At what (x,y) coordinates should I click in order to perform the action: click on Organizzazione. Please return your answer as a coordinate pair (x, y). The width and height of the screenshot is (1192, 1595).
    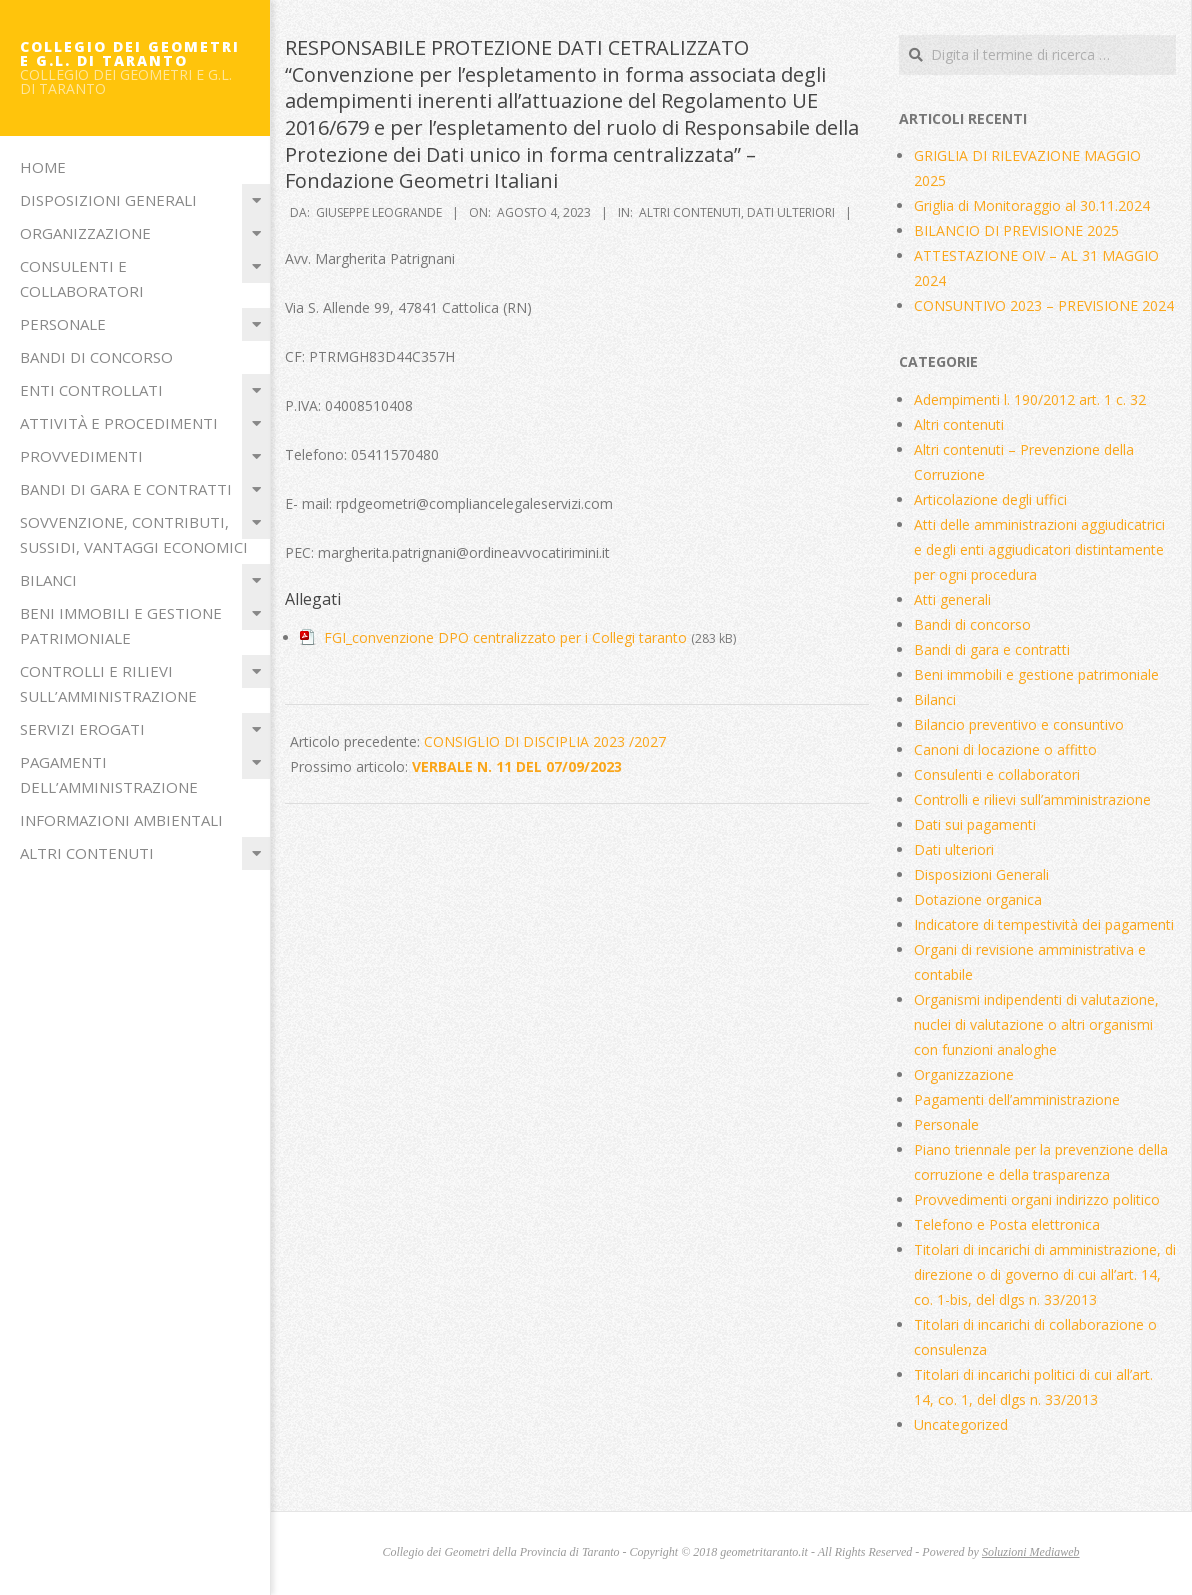
    Looking at the image, I should click on (85, 233).